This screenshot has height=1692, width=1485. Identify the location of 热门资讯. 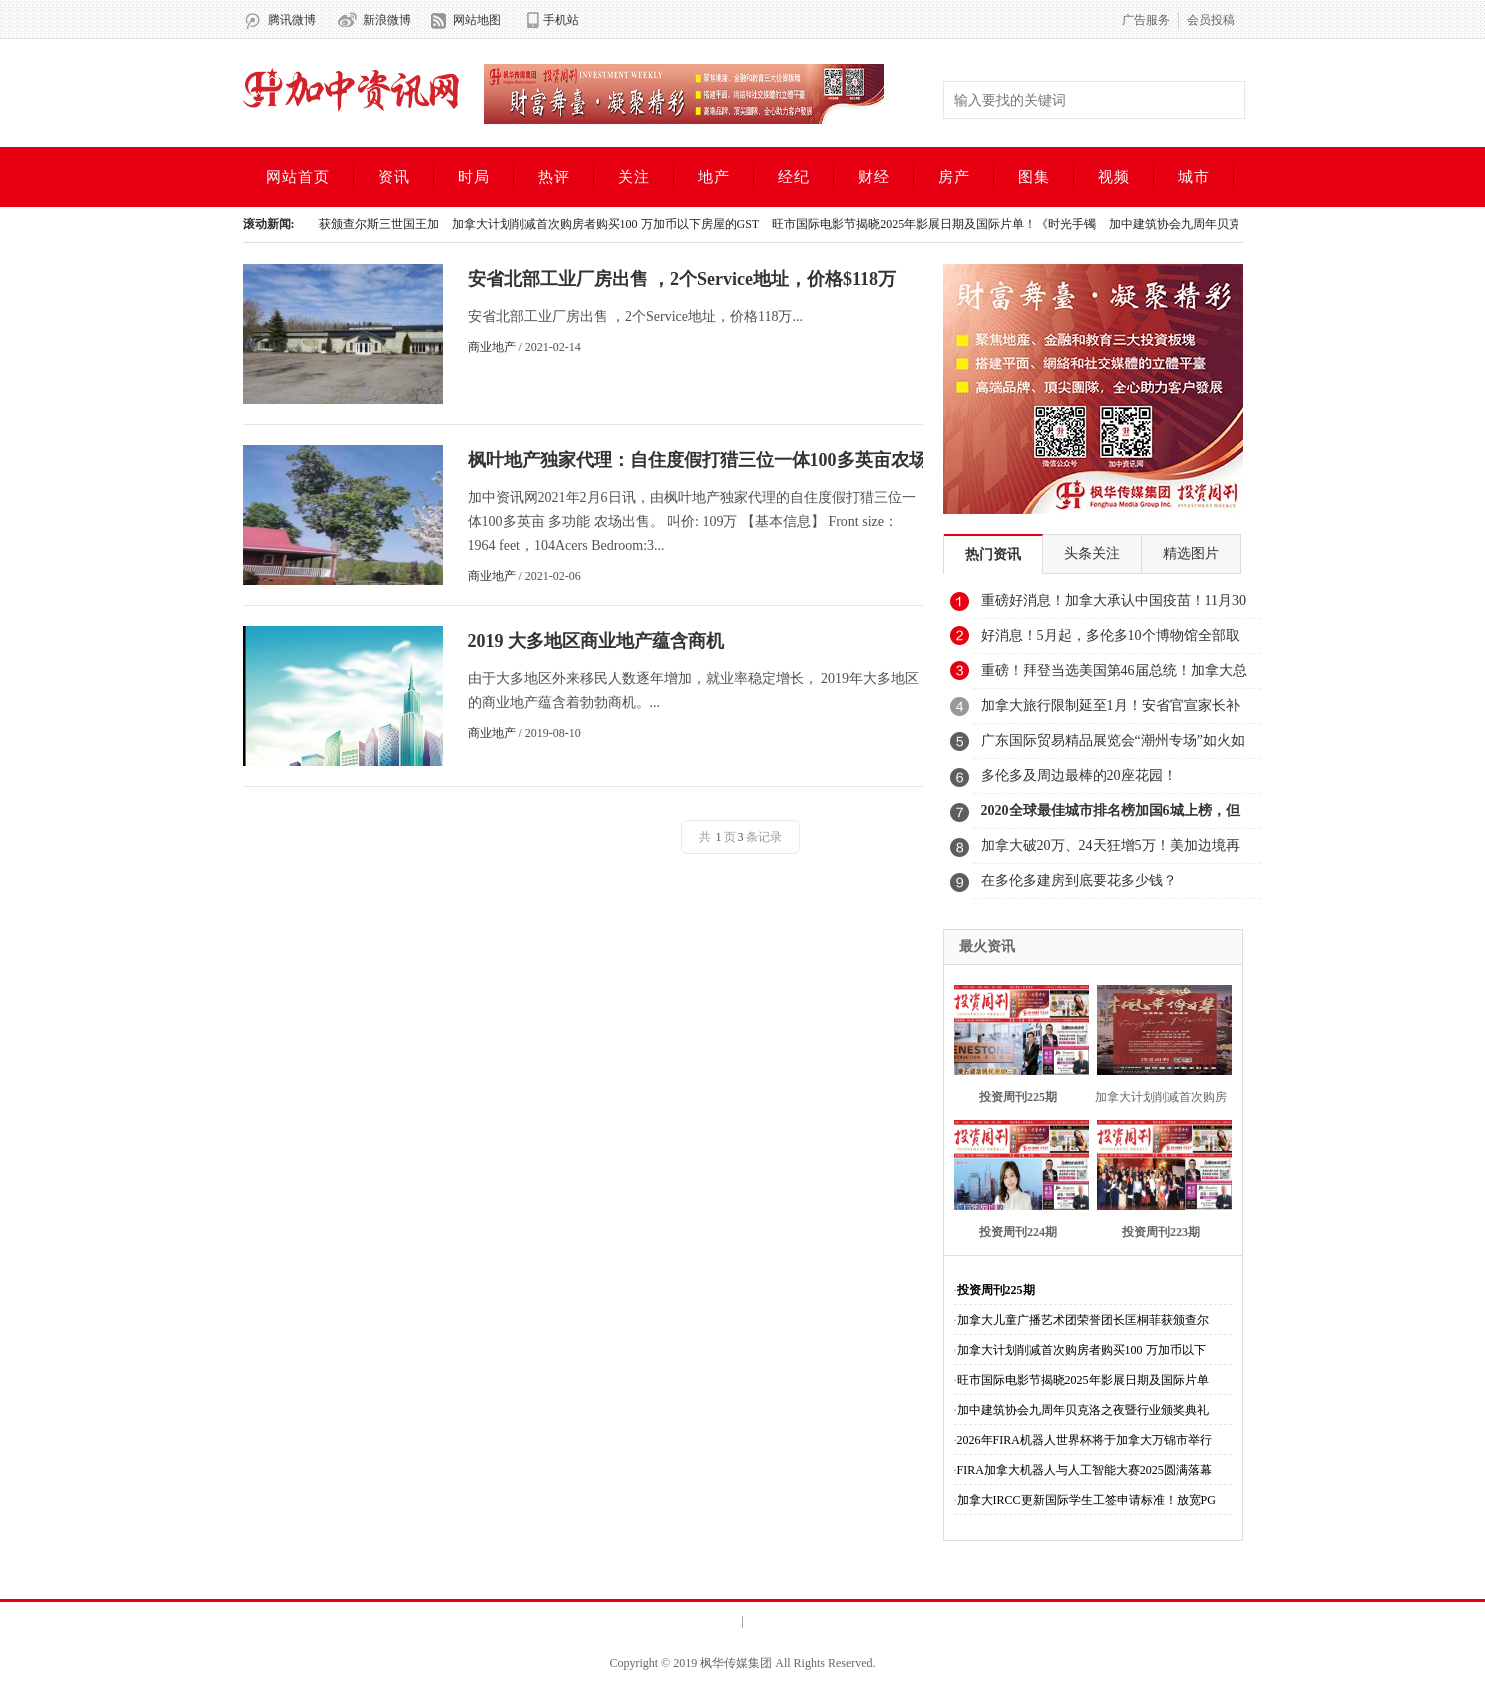
(993, 554).